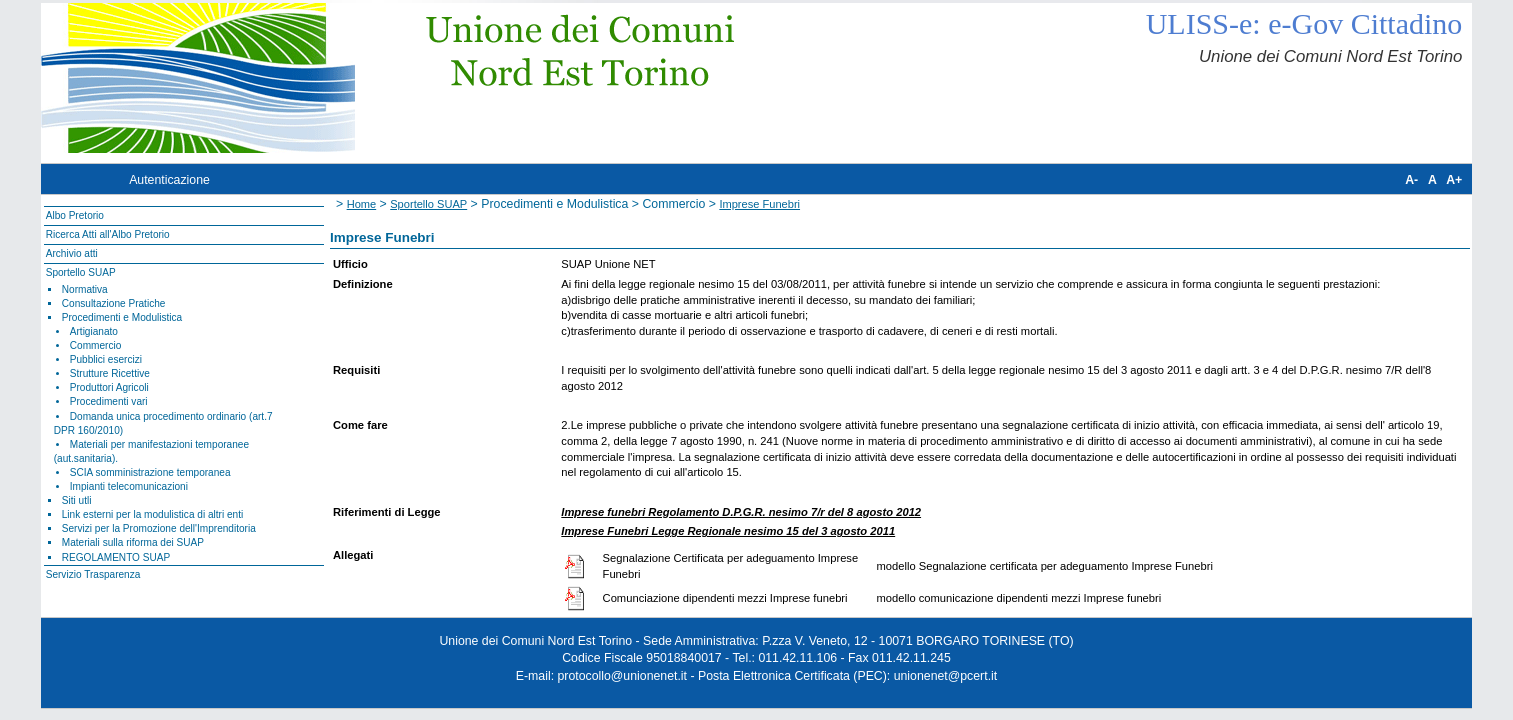  I want to click on Procedimenti vari, so click(109, 401).